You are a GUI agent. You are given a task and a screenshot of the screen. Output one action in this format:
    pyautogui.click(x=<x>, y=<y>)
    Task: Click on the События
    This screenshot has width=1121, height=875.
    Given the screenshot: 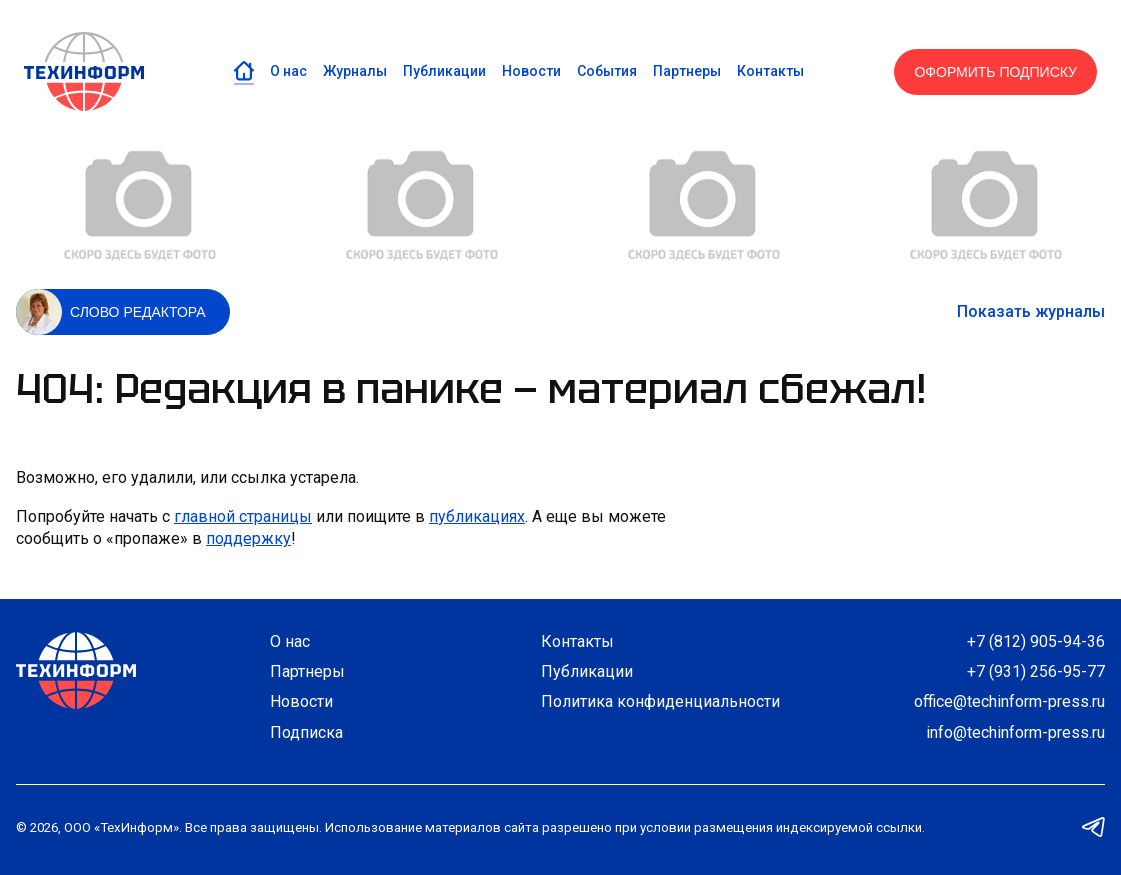 What is the action you would take?
    pyautogui.click(x=607, y=71)
    